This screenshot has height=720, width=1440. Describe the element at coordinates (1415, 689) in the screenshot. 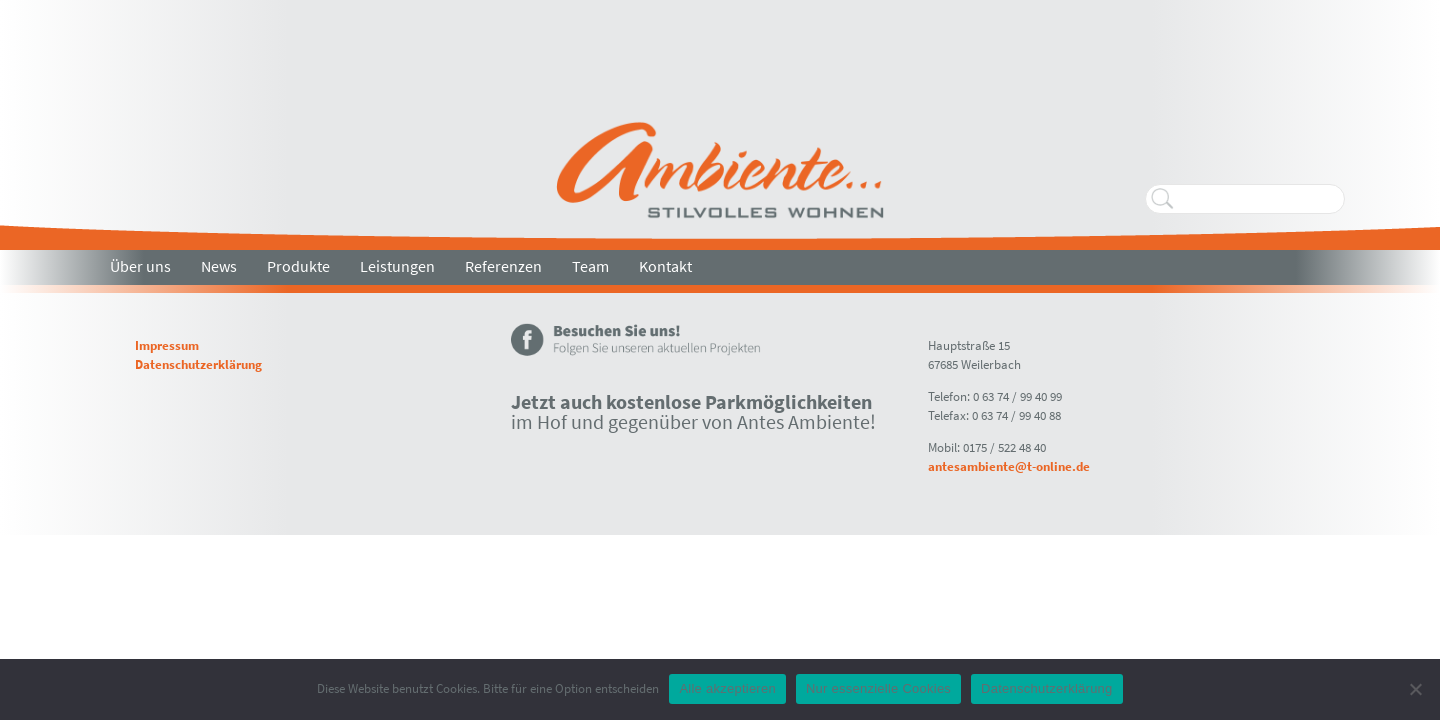

I see `[Nur essenzielle Cookies]` at that location.